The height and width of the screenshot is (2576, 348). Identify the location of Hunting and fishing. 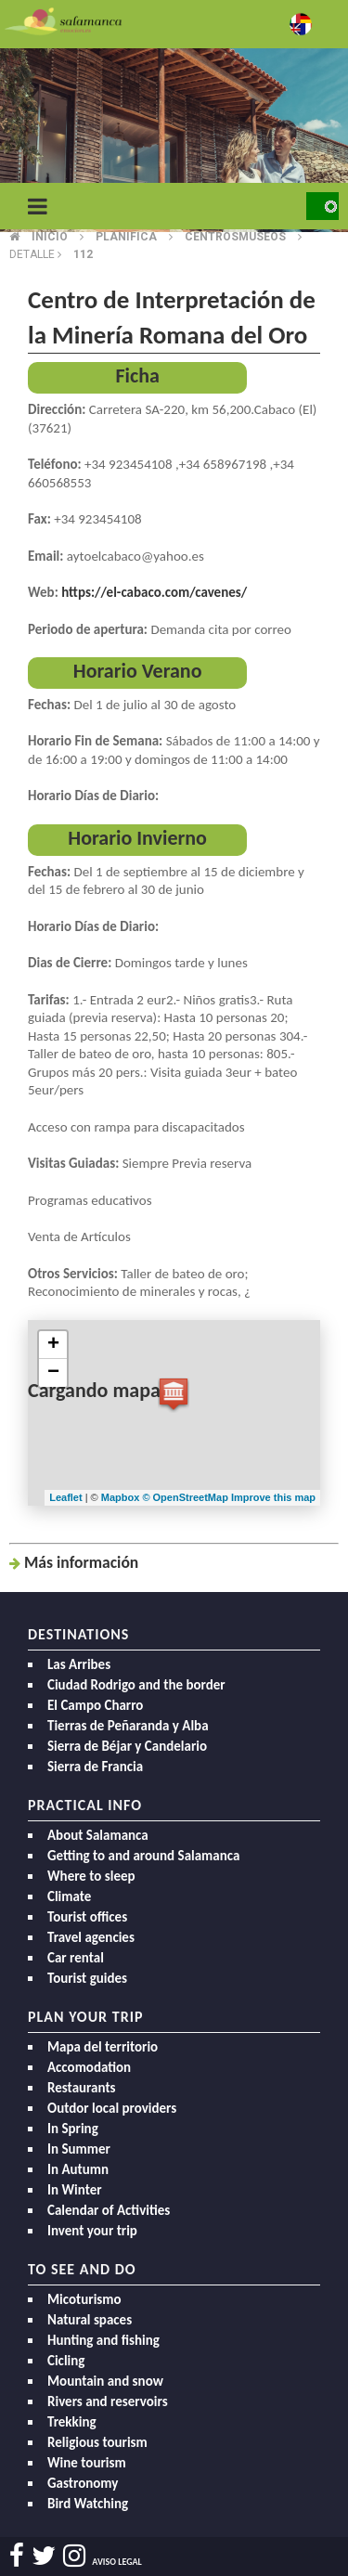
(103, 2340).